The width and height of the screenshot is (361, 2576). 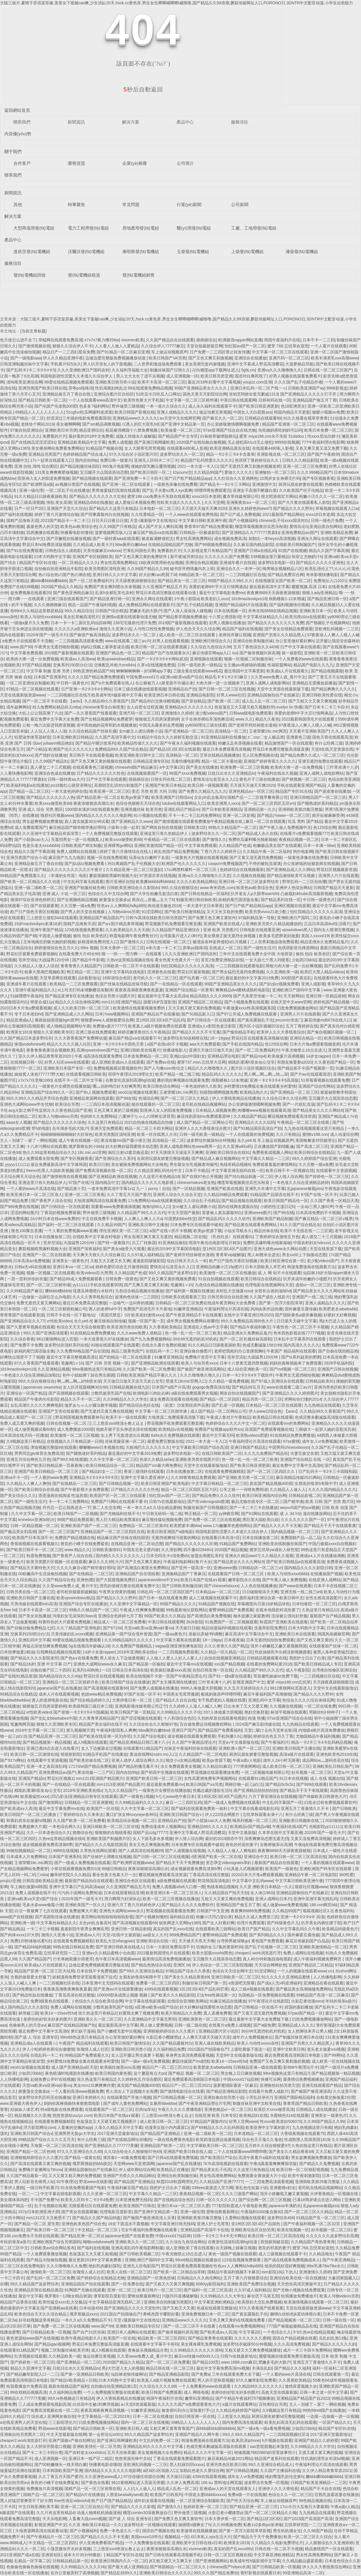 I want to click on 天堂在线资源下载, so click(x=326, y=1248).